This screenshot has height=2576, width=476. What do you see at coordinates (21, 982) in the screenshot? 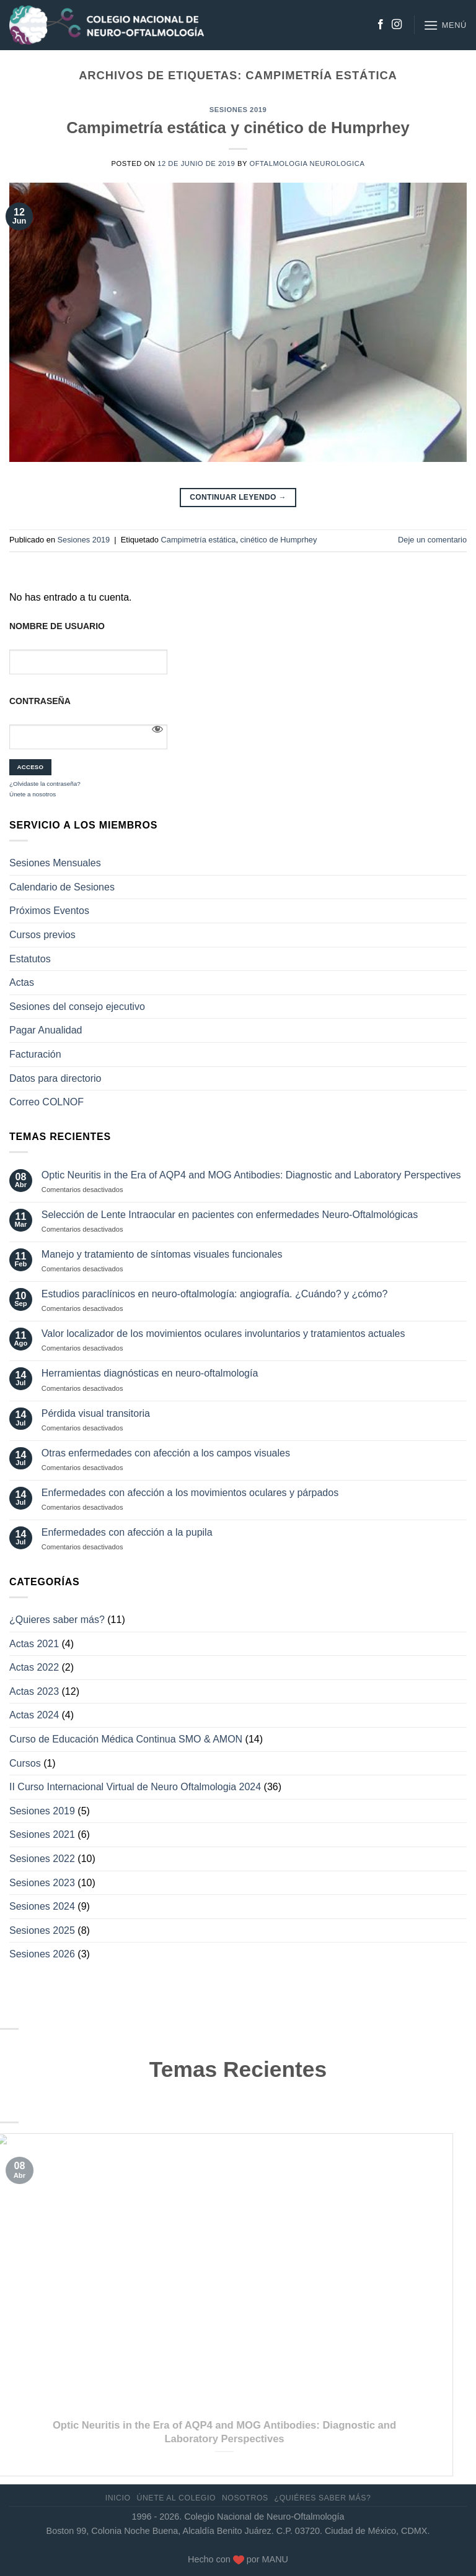
I see `Actas` at bounding box center [21, 982].